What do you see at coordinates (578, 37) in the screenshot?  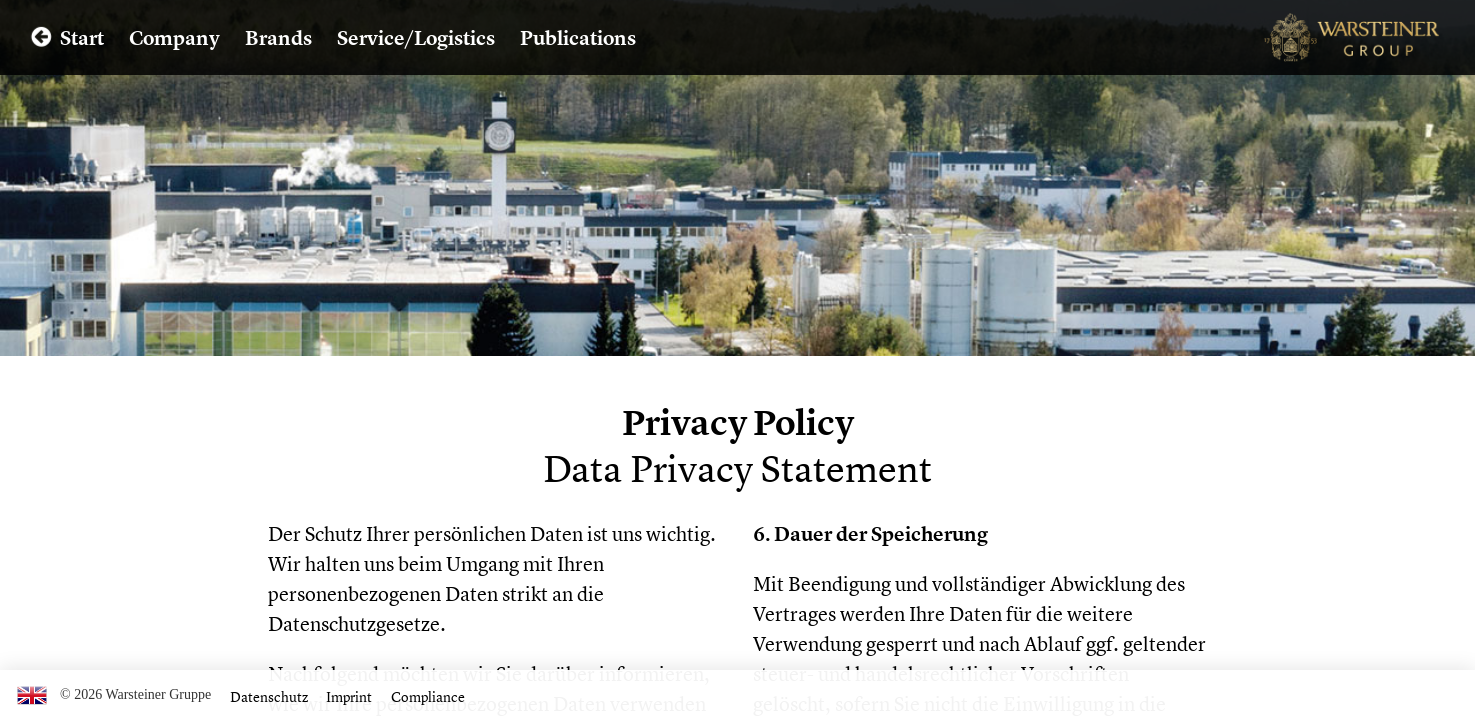 I see `Publications` at bounding box center [578, 37].